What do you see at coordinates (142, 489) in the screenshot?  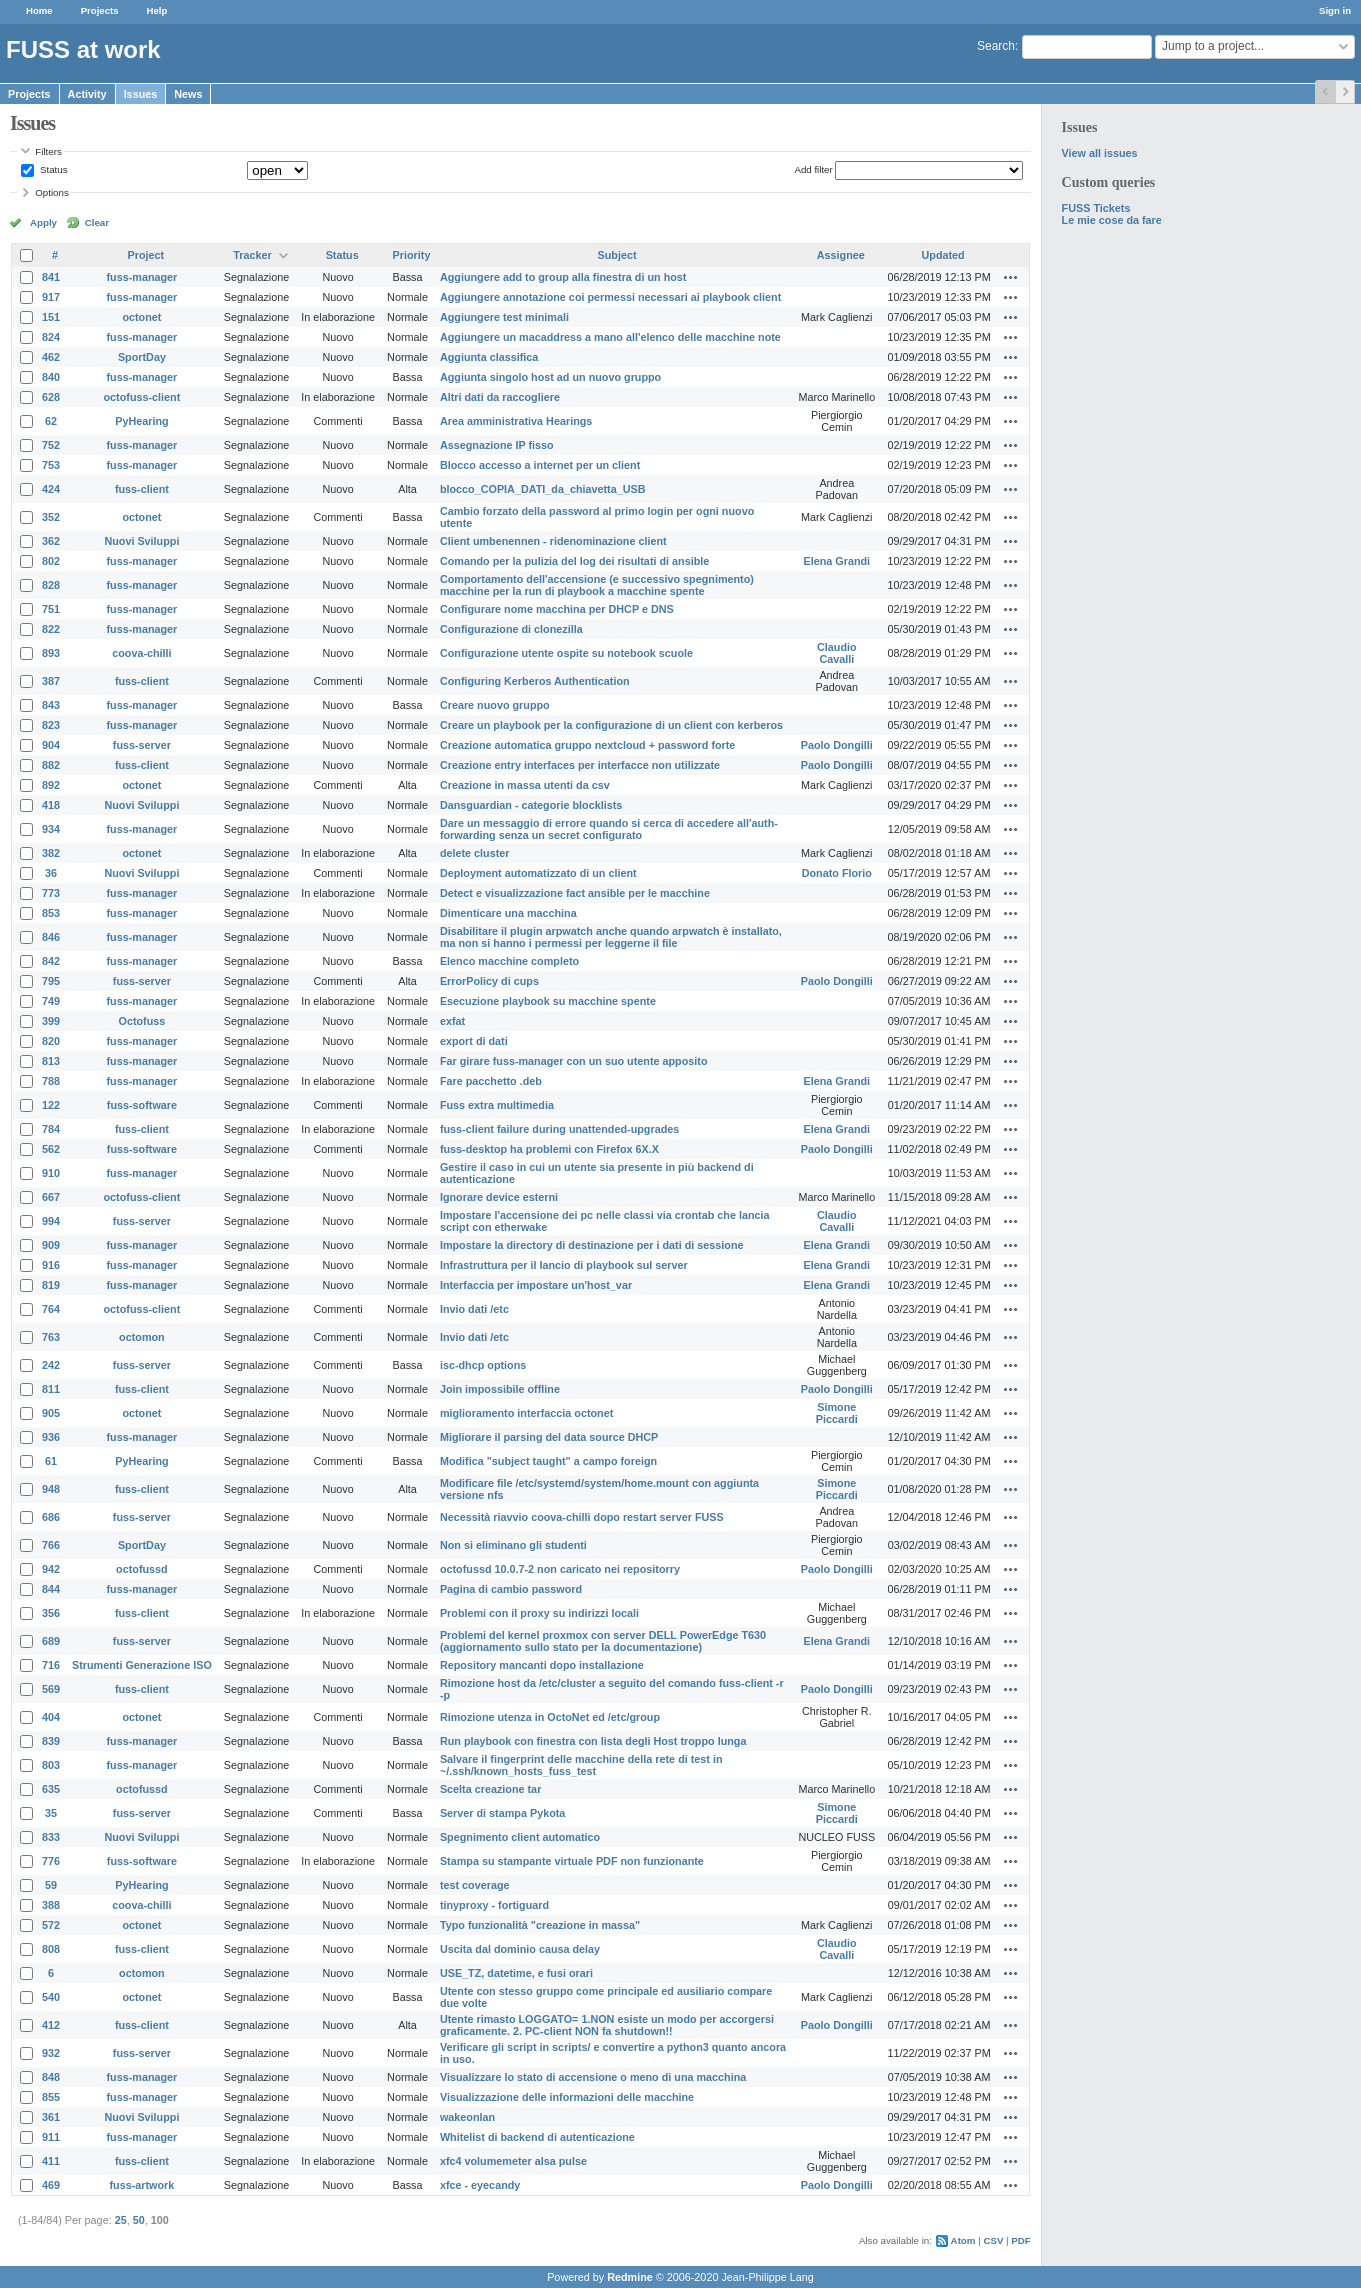 I see `fuss-client` at bounding box center [142, 489].